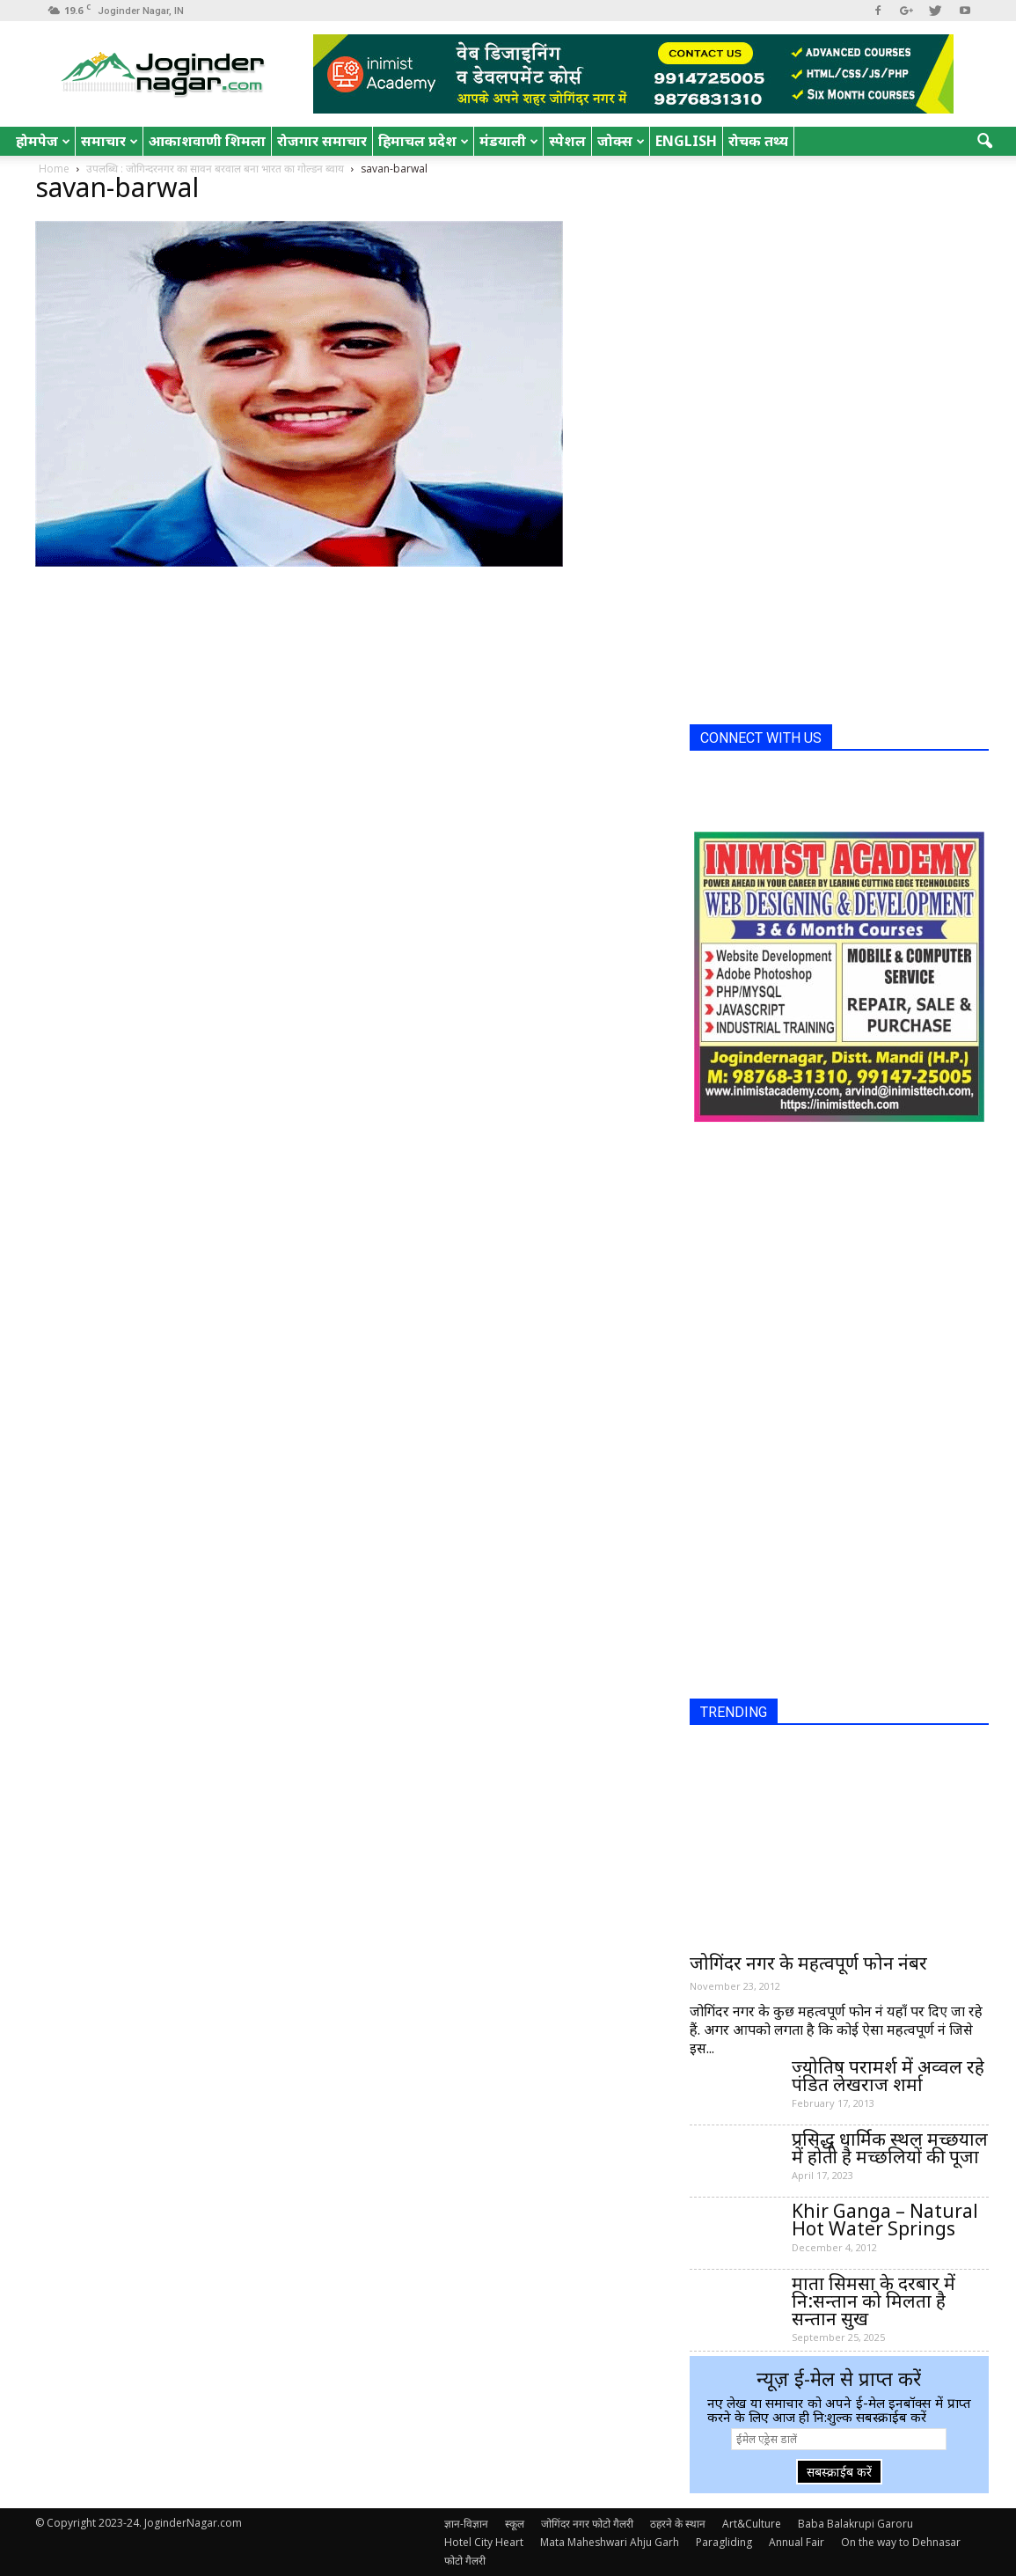 This screenshot has height=2576, width=1016. I want to click on माता सिमसा के दरबार में नि:सन्तान को मिलता है सन्तान सुख, so click(873, 2300).